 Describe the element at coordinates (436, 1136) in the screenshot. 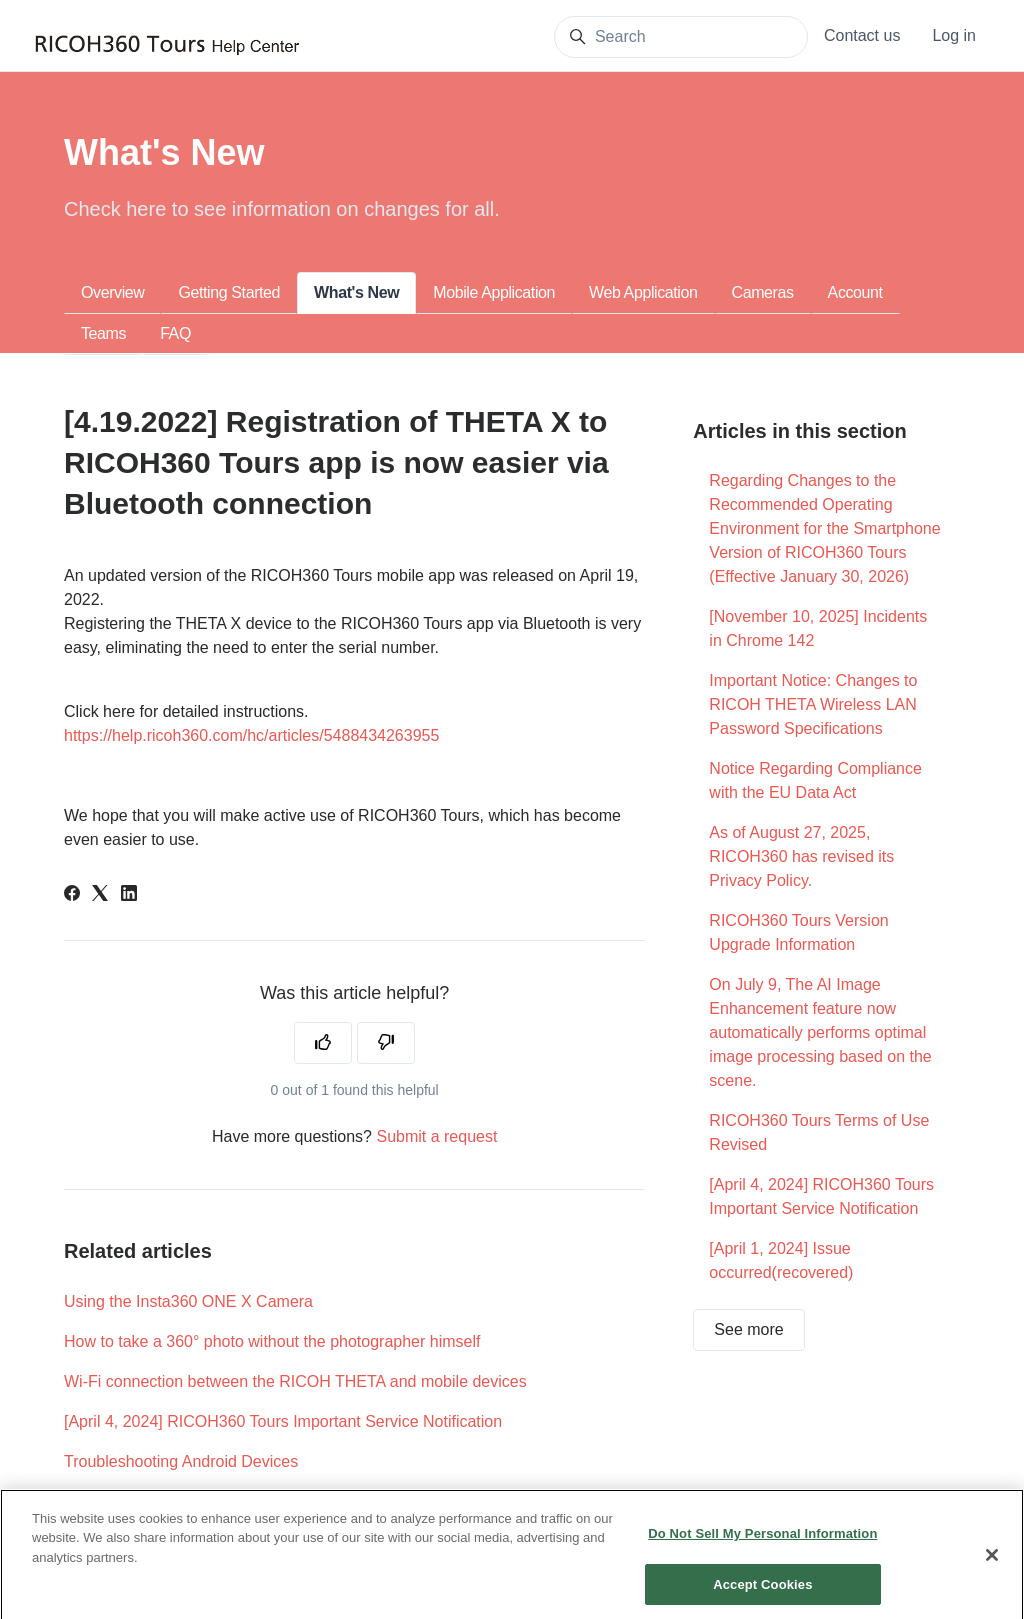

I see `Submit a request` at that location.